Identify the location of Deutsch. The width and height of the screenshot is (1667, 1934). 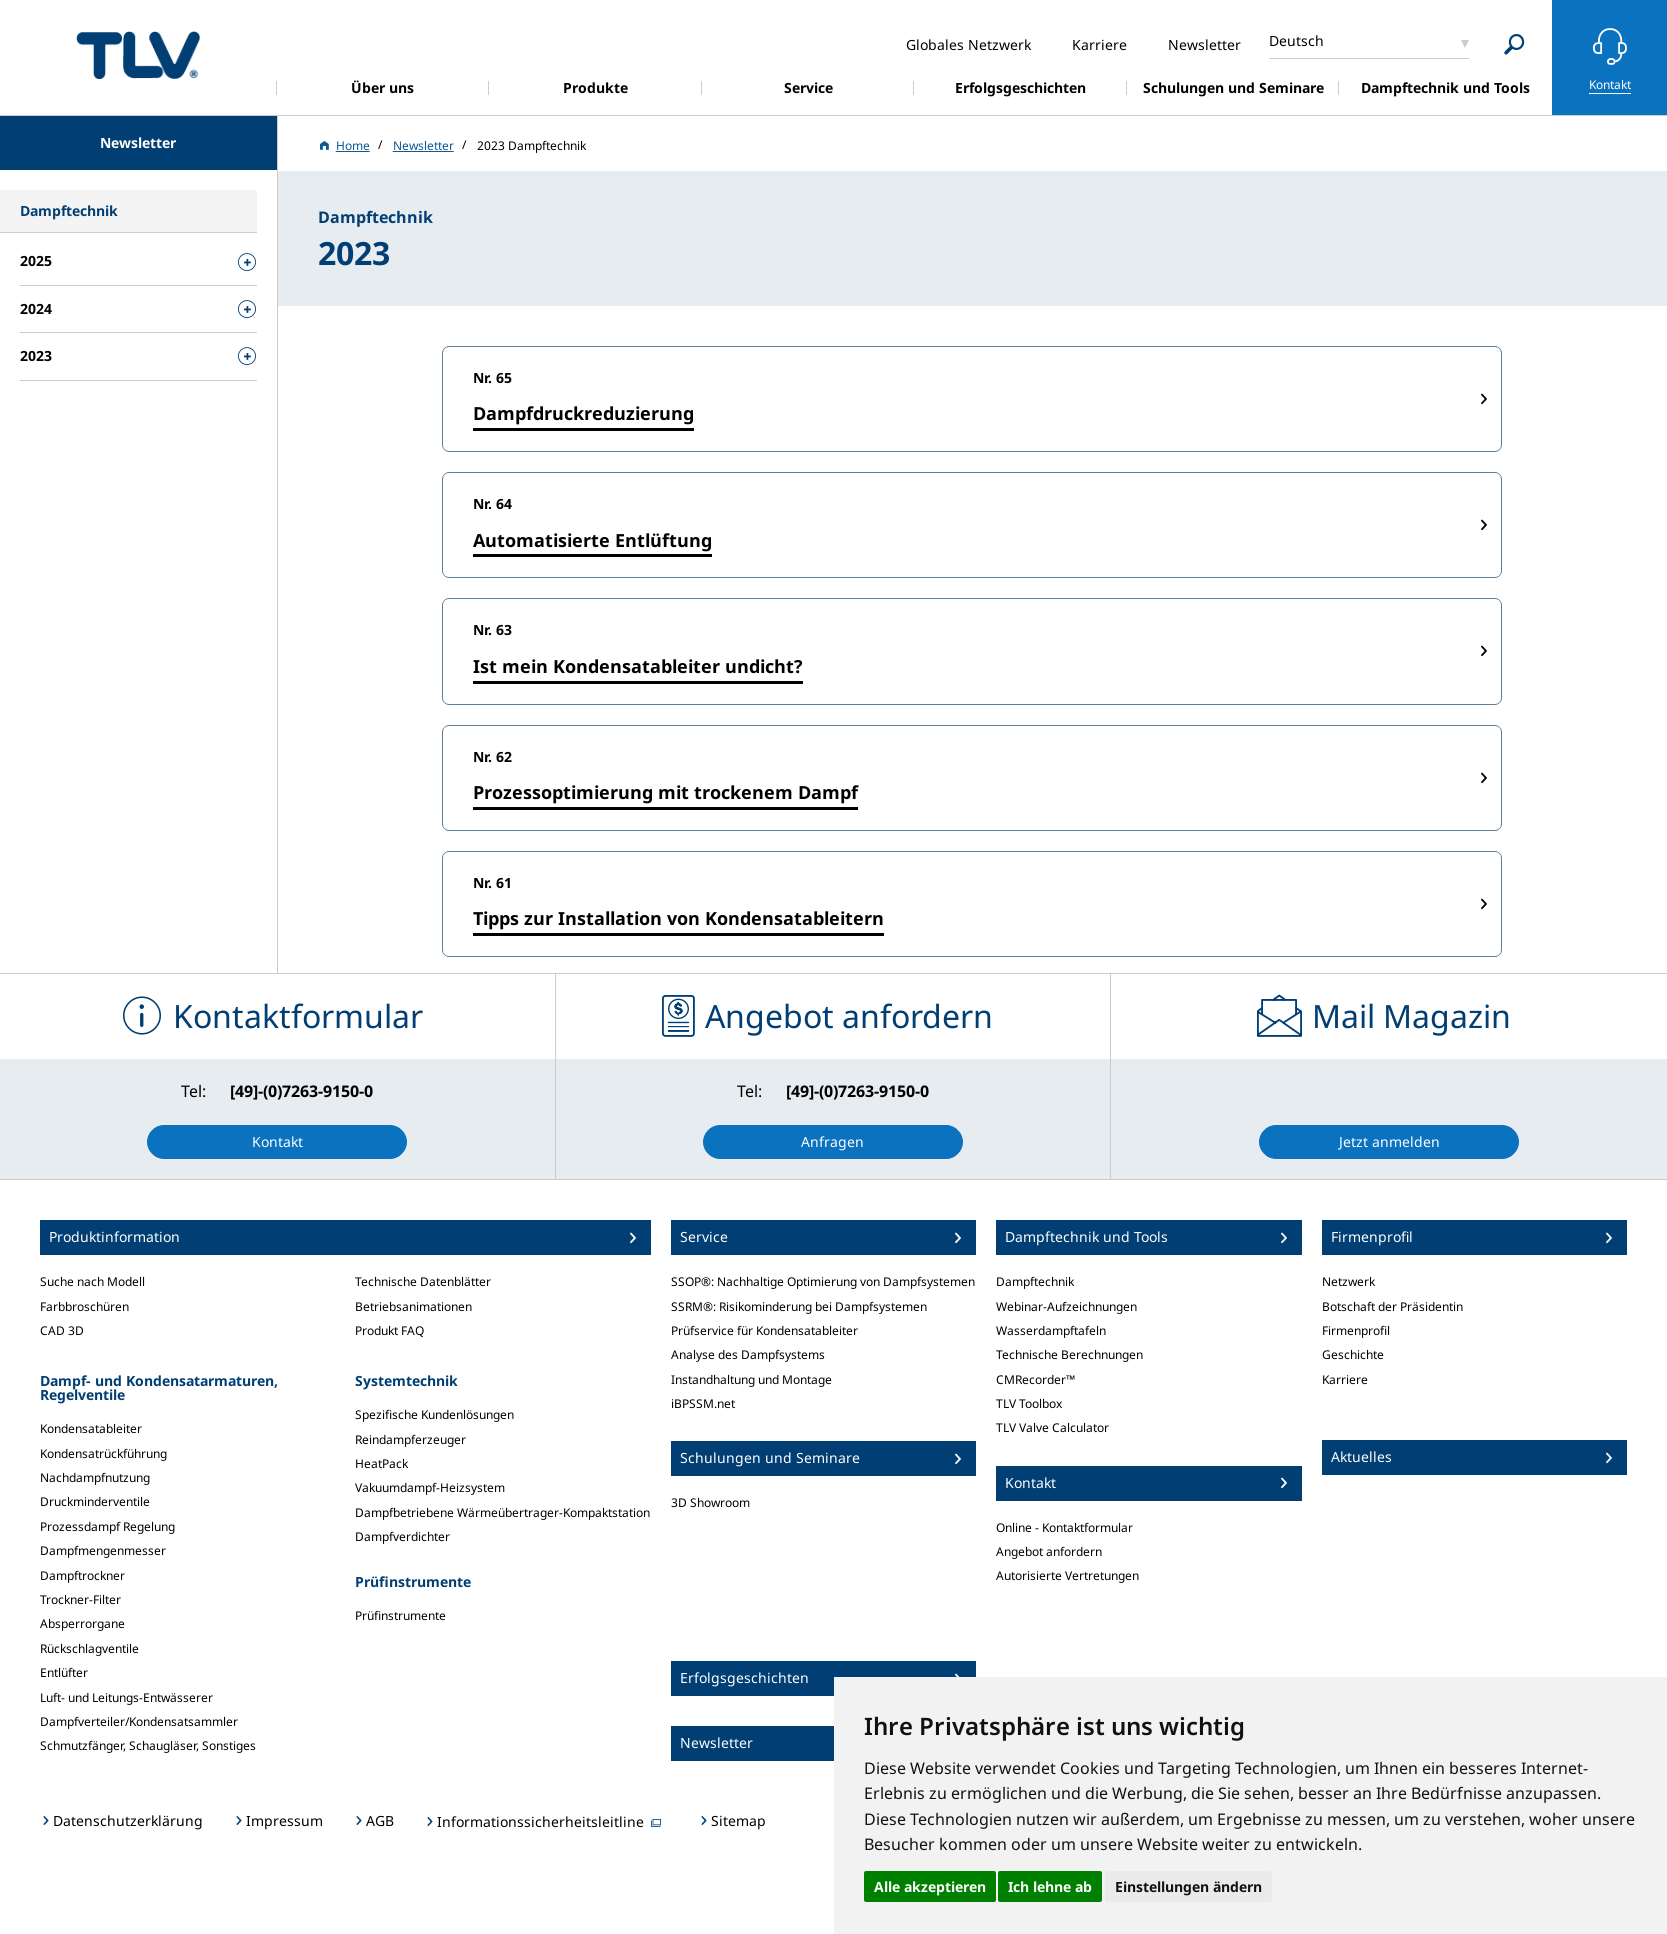
(1296, 40).